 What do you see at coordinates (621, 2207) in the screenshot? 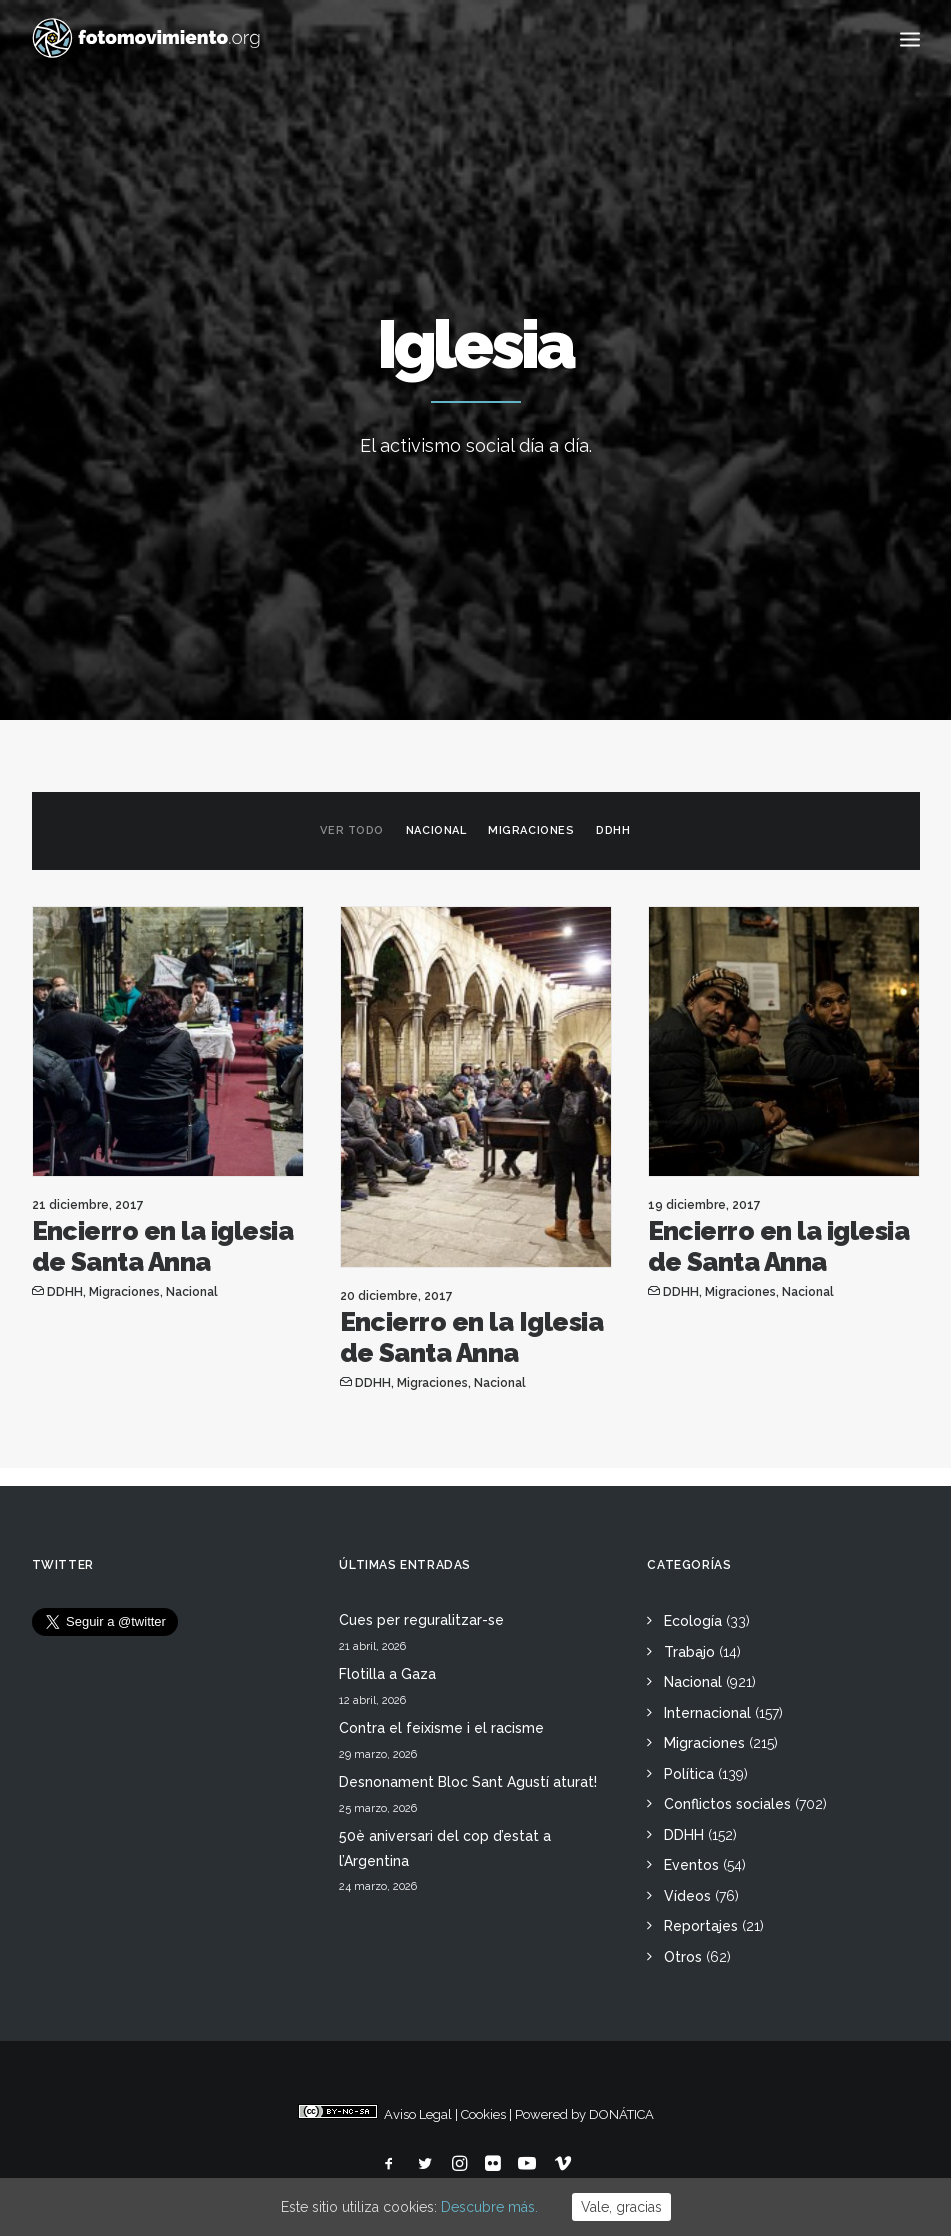
I see `Vale, gracias` at bounding box center [621, 2207].